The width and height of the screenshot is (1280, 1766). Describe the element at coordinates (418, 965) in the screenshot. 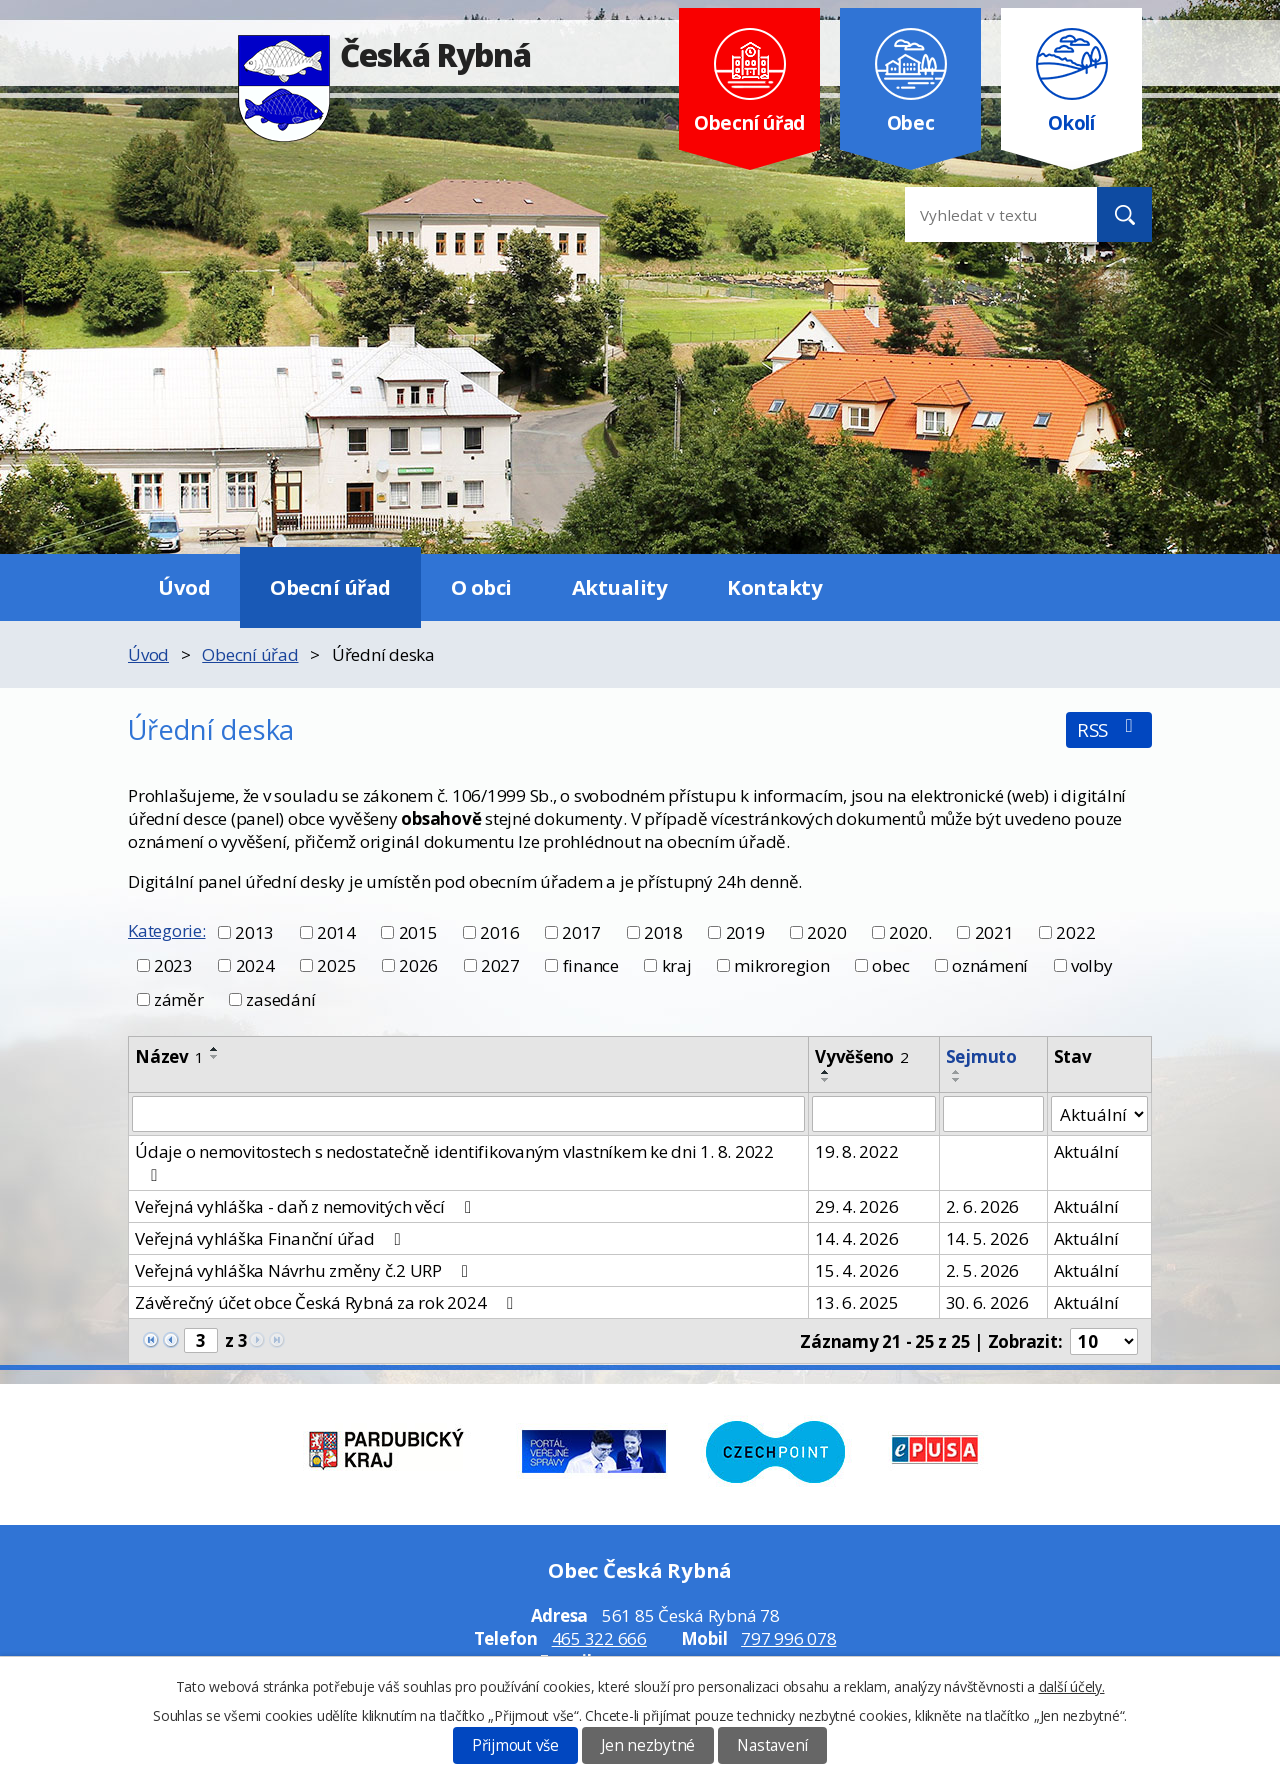

I see `2026` at that location.